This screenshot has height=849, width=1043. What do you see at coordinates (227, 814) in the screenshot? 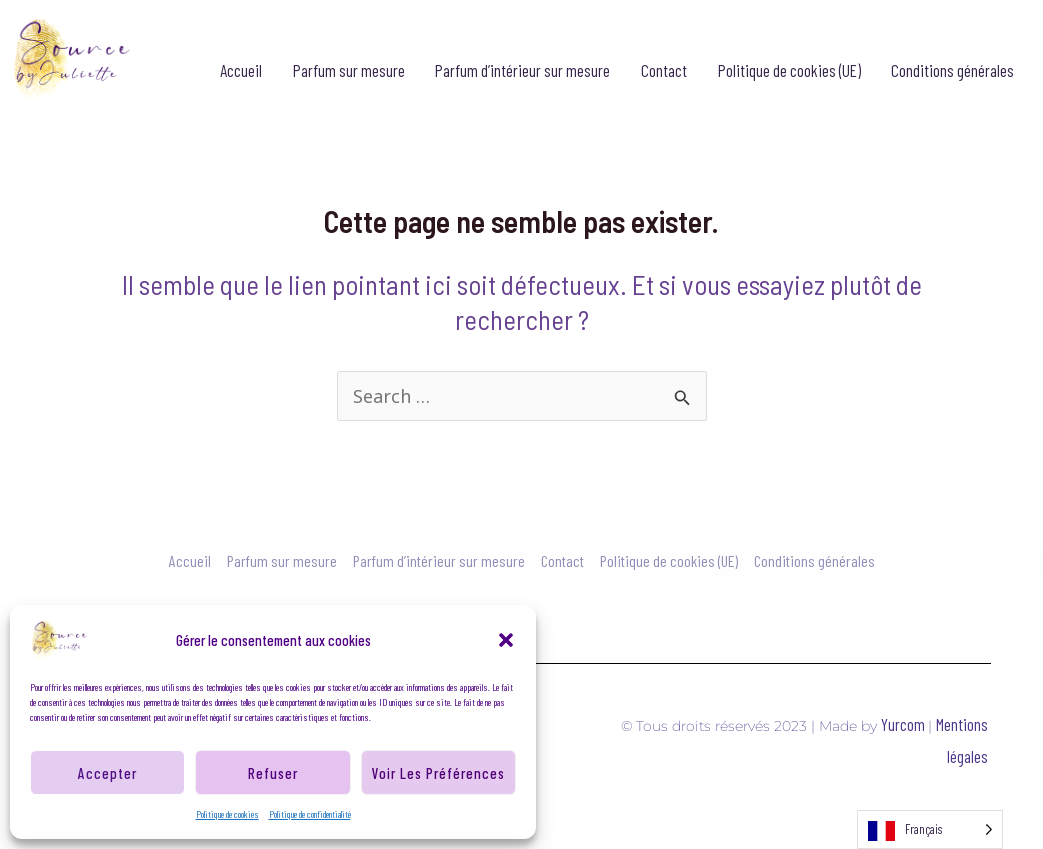
I see `Politique de cookies` at bounding box center [227, 814].